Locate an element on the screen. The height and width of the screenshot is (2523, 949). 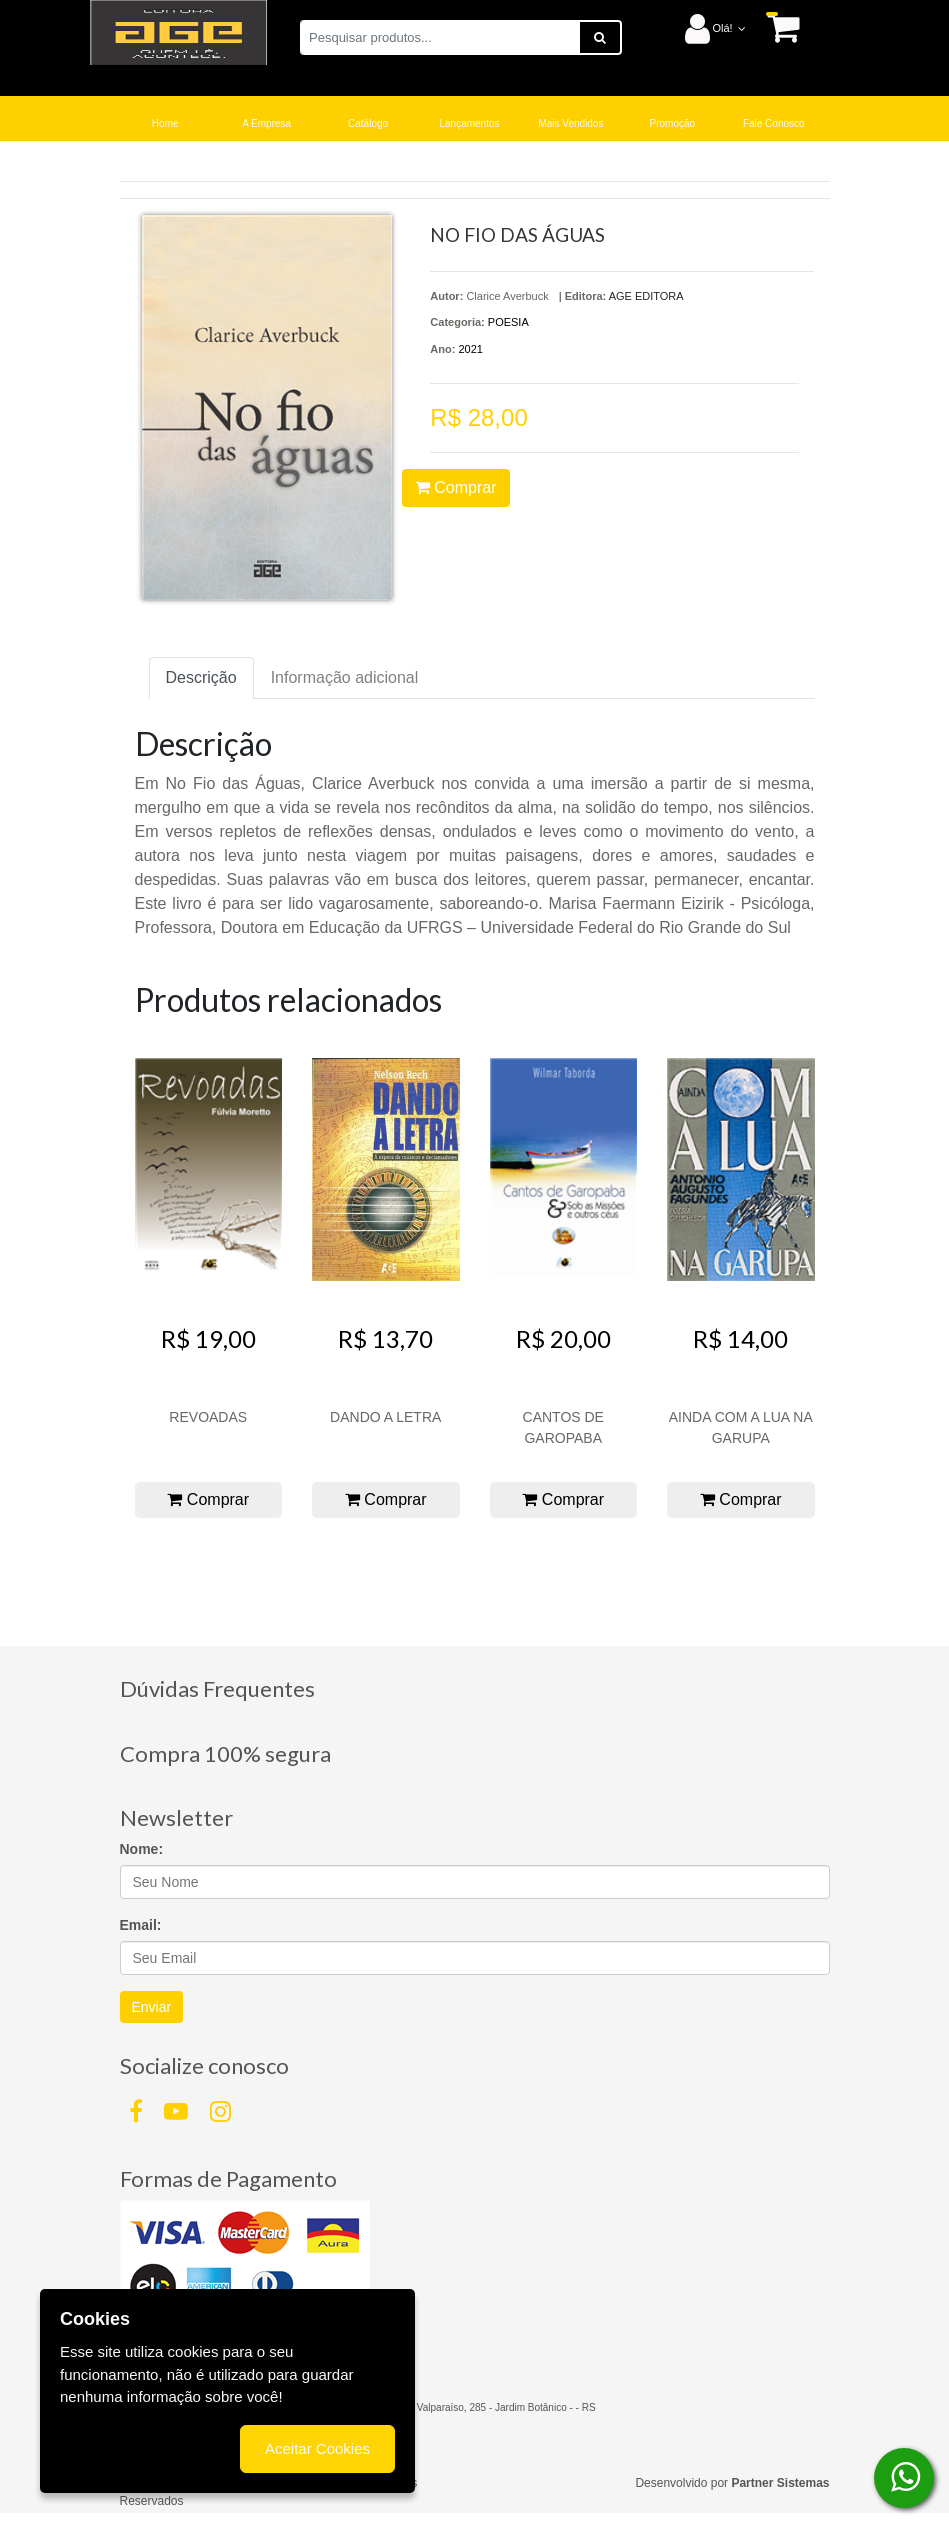
Descrição [tab] is located at coordinates (201, 677).